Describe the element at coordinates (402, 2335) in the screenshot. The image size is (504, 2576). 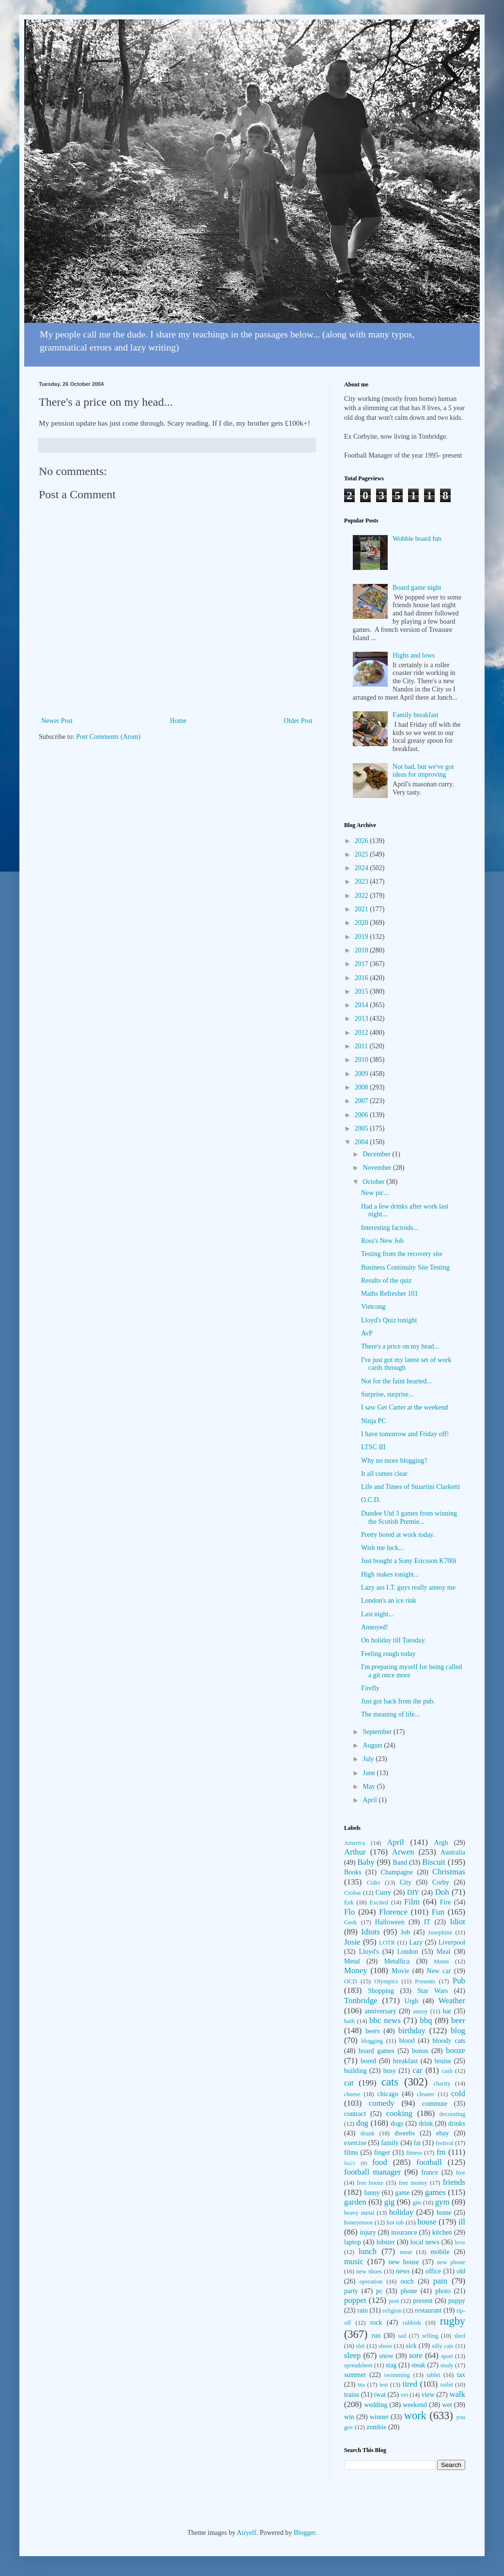
I see `sad` at that location.